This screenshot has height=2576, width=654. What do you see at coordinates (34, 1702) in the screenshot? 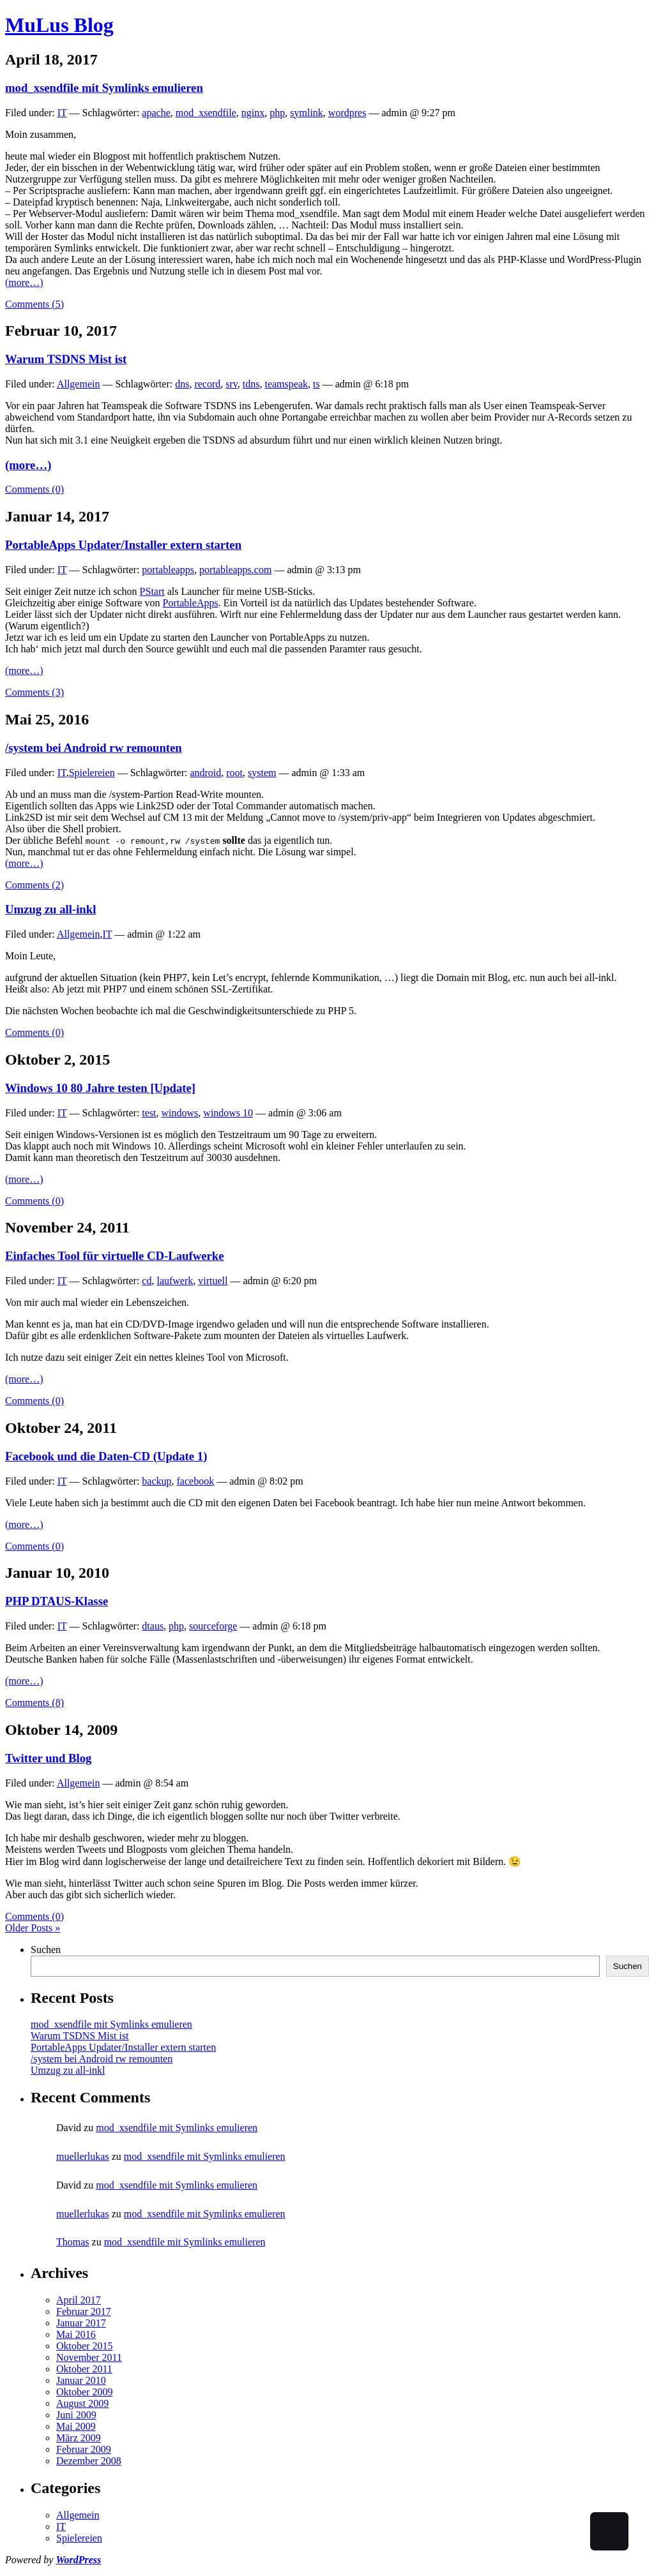
I see `Comments (8)` at bounding box center [34, 1702].